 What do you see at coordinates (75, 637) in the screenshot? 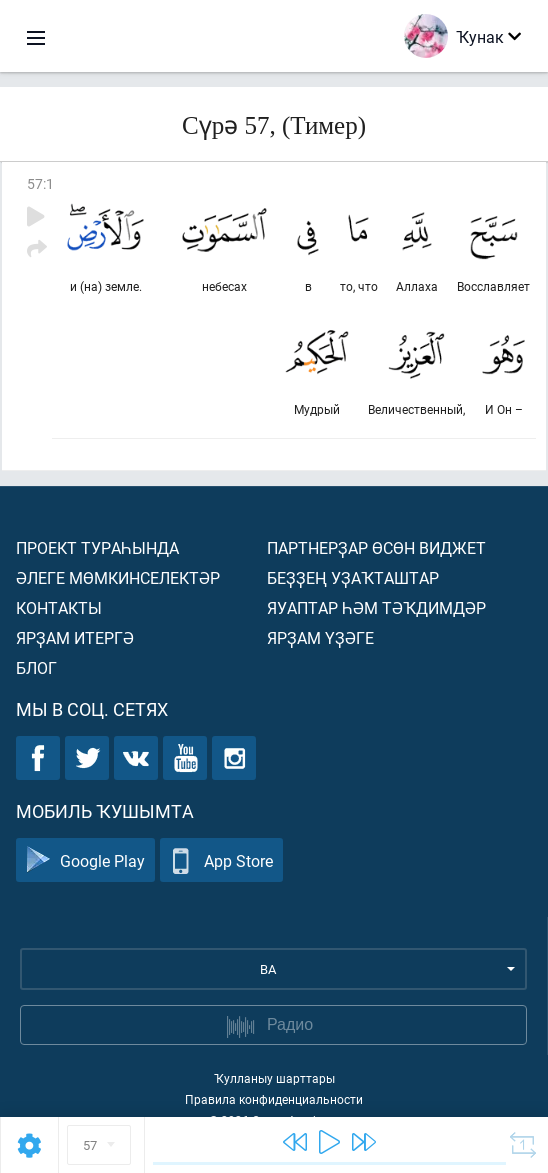
I see `Ярҙам итергә` at bounding box center [75, 637].